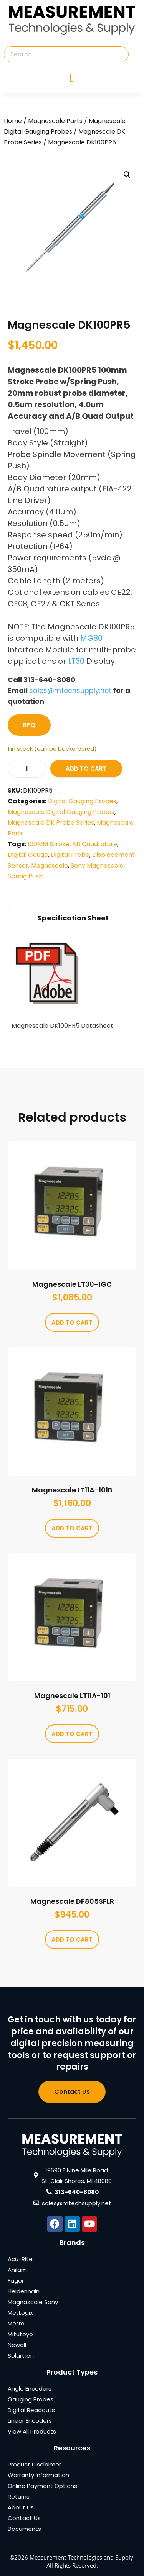 The image size is (144, 2576). I want to click on Digital Probe, so click(70, 854).